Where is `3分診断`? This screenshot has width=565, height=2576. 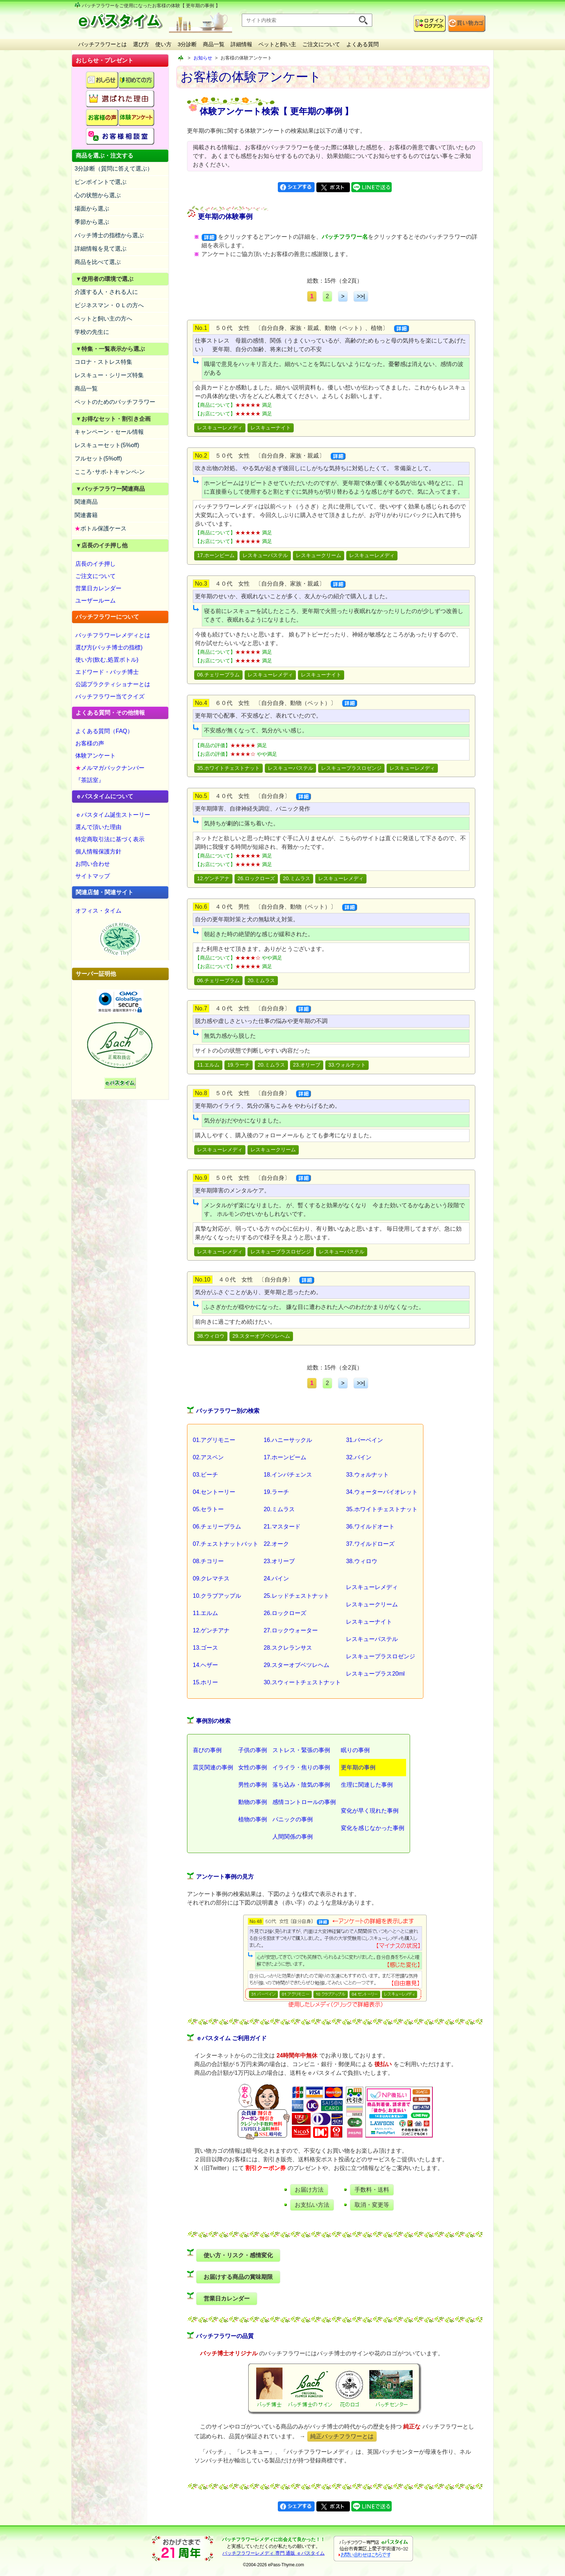
3分診断 is located at coordinates (187, 44).